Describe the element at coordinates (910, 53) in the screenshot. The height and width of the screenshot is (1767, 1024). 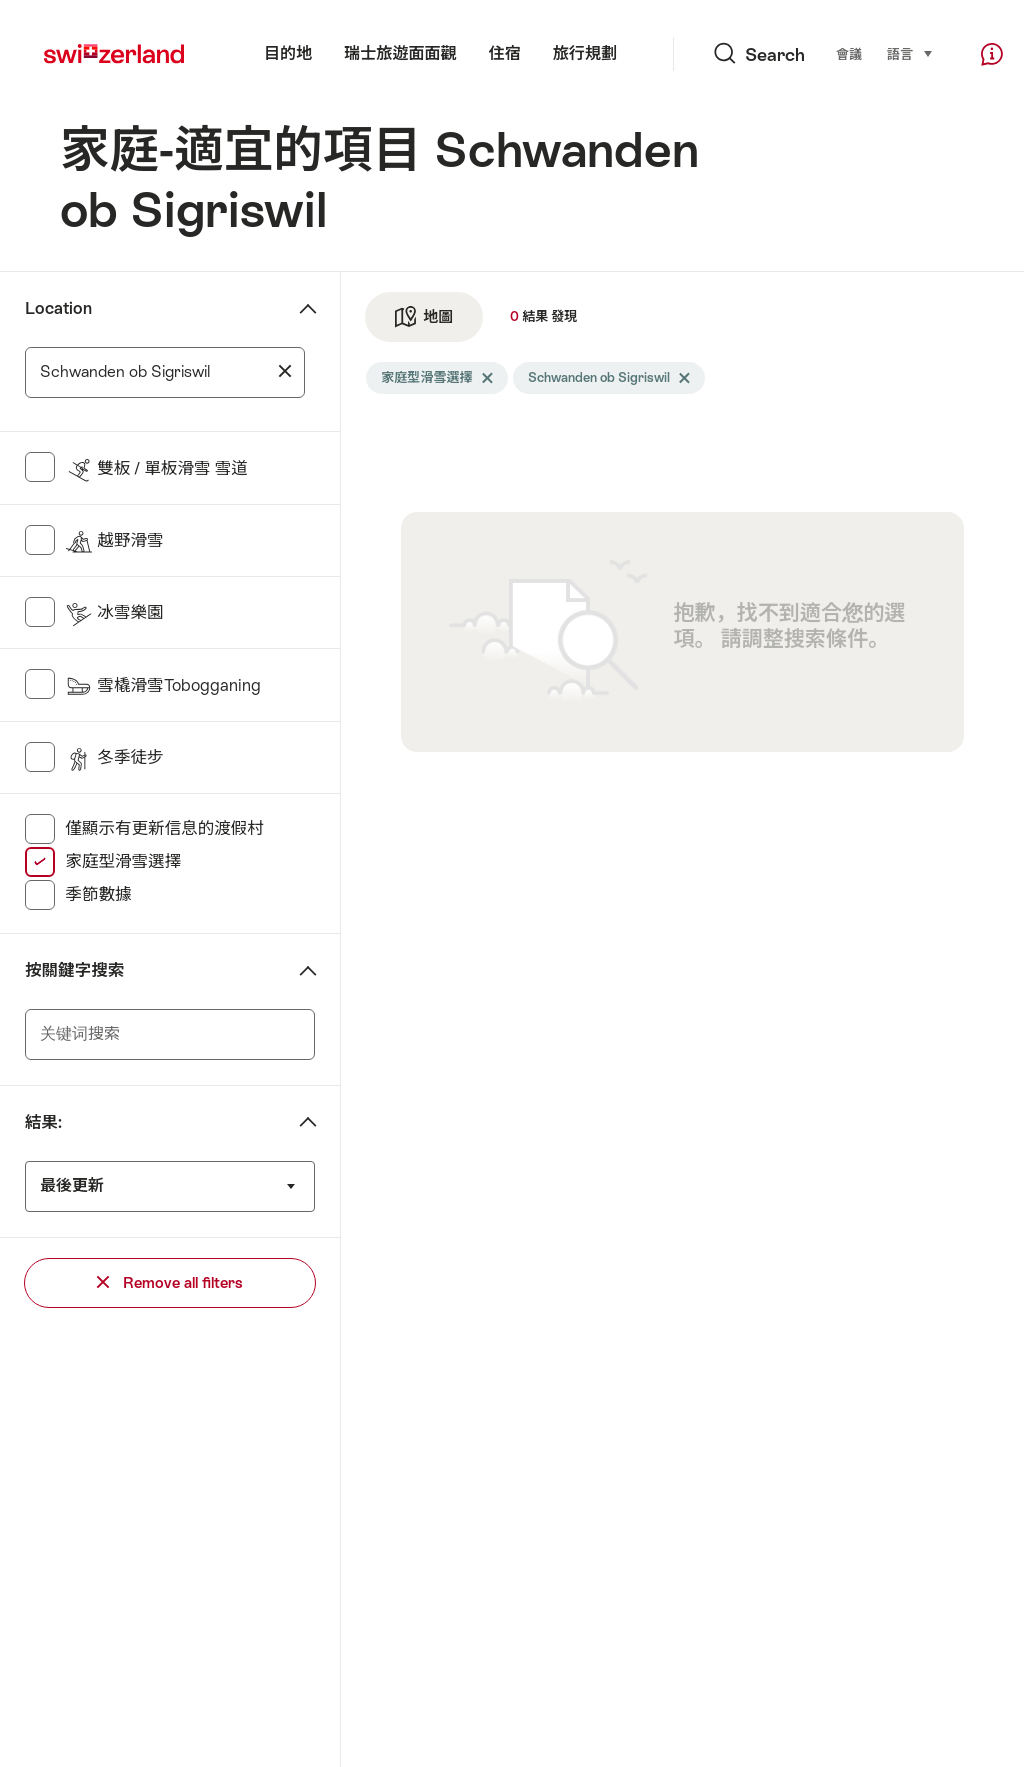
I see `語言` at that location.